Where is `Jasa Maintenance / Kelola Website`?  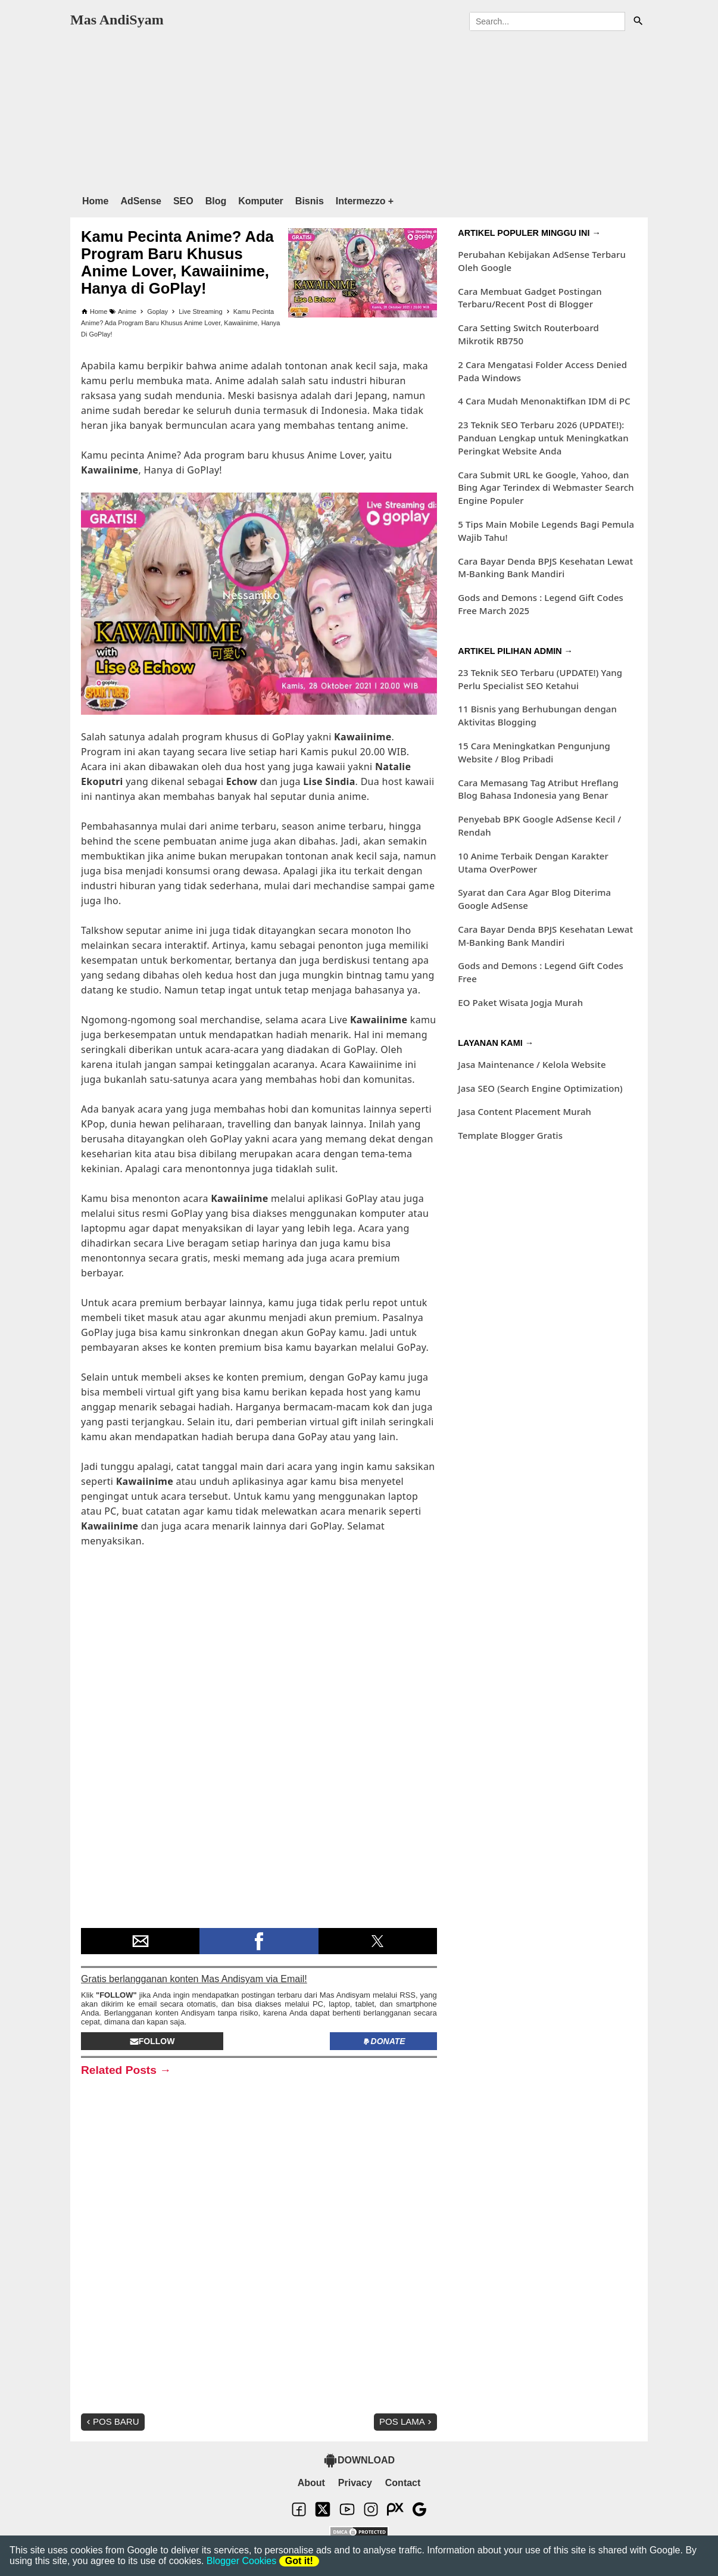
Jasa Maintenance / Kelola Website is located at coordinates (531, 1064).